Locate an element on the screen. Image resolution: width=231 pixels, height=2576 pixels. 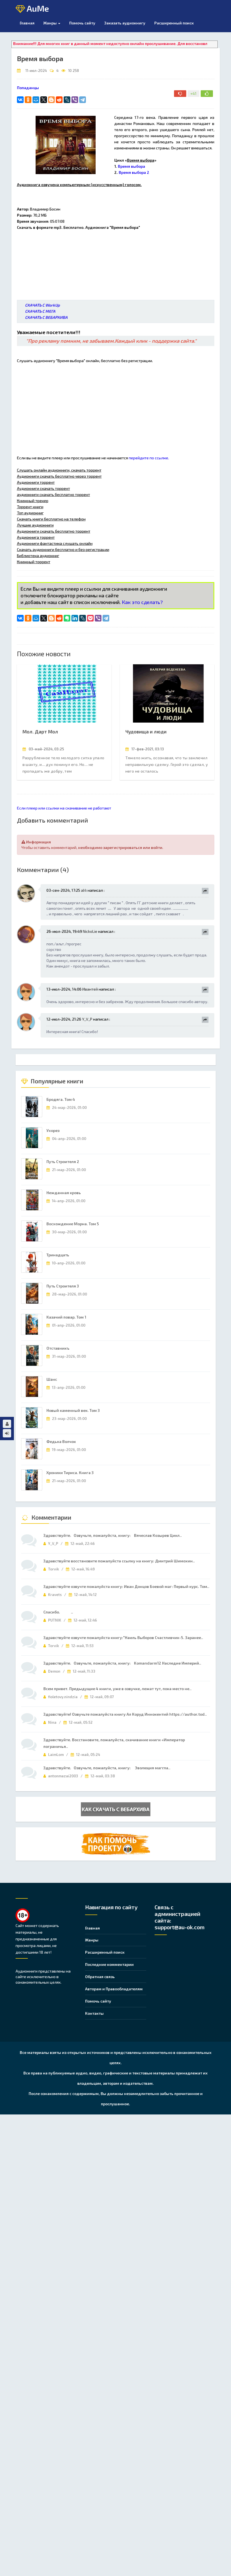
Здравствуйте озвучте пожалуйста книгу:"Наиль Выборов Счастливчик-5. Заранее.. is located at coordinates (123, 1637).